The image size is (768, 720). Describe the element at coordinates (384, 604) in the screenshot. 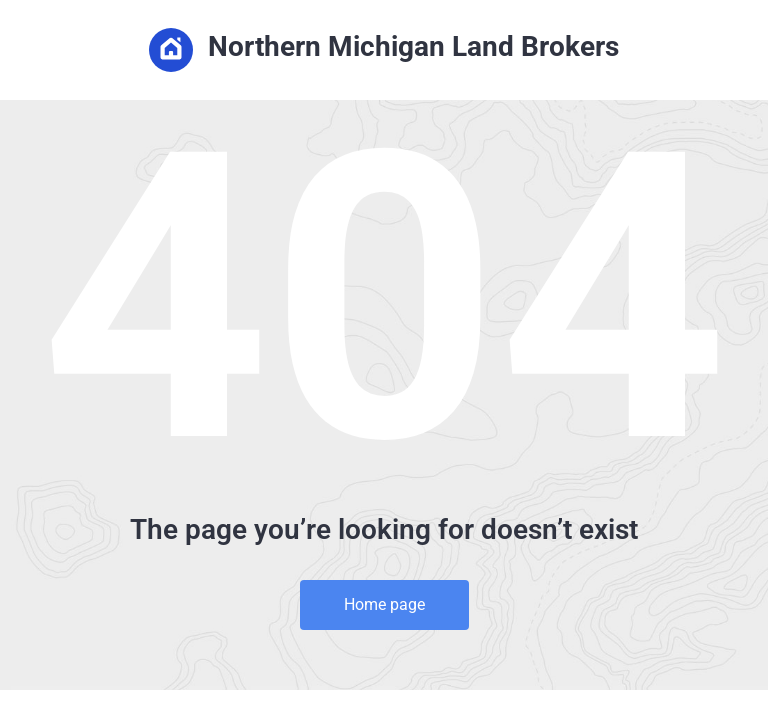

I see `Home page` at that location.